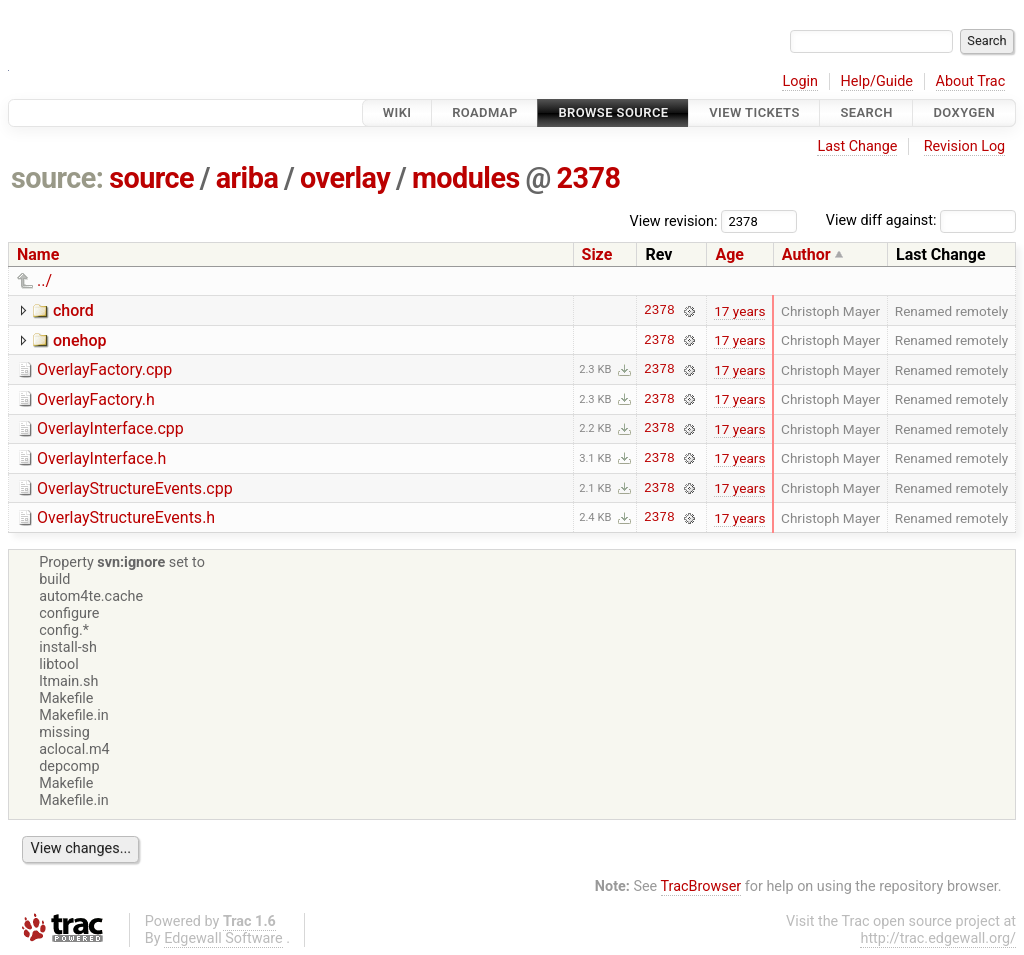  What do you see at coordinates (80, 340) in the screenshot?
I see `onehop` at bounding box center [80, 340].